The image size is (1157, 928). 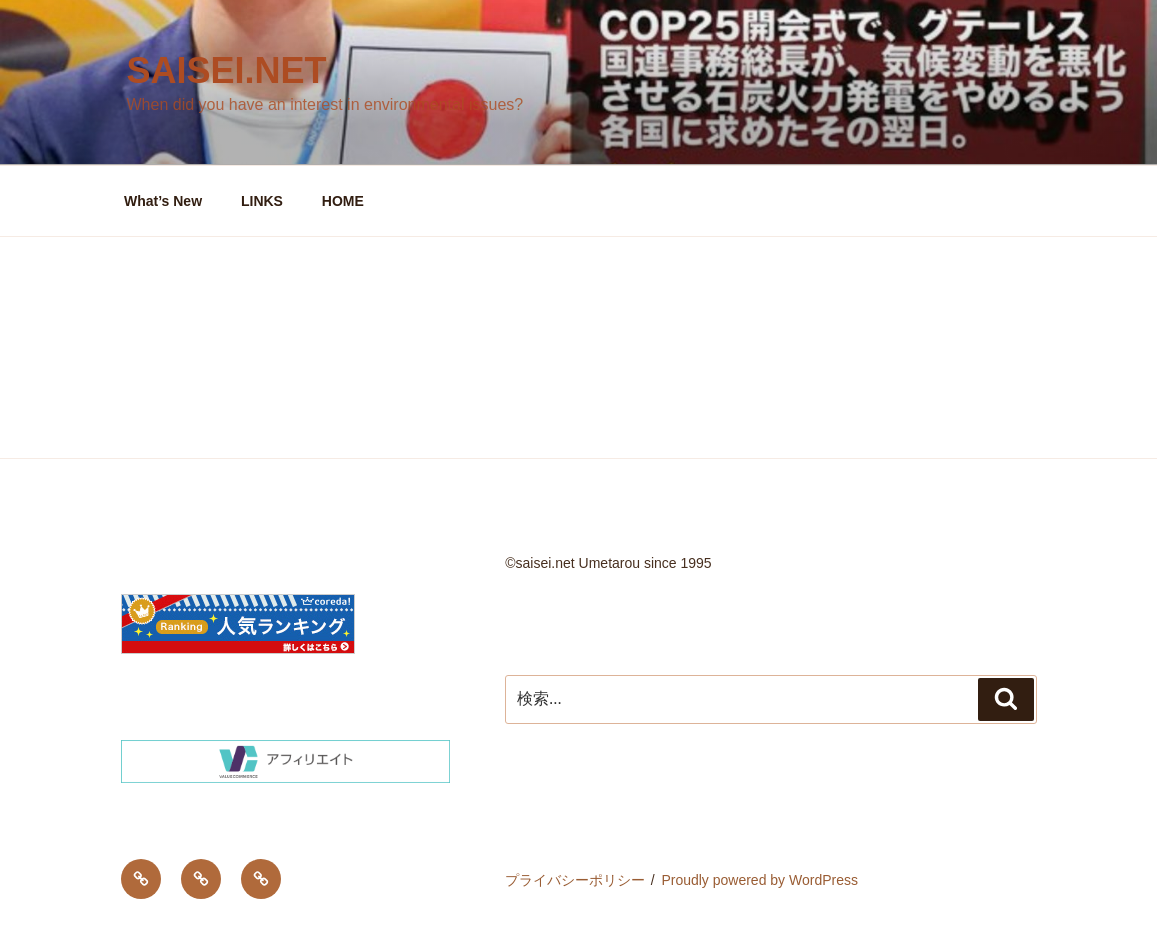 What do you see at coordinates (227, 70) in the screenshot?
I see `saisei.net` at bounding box center [227, 70].